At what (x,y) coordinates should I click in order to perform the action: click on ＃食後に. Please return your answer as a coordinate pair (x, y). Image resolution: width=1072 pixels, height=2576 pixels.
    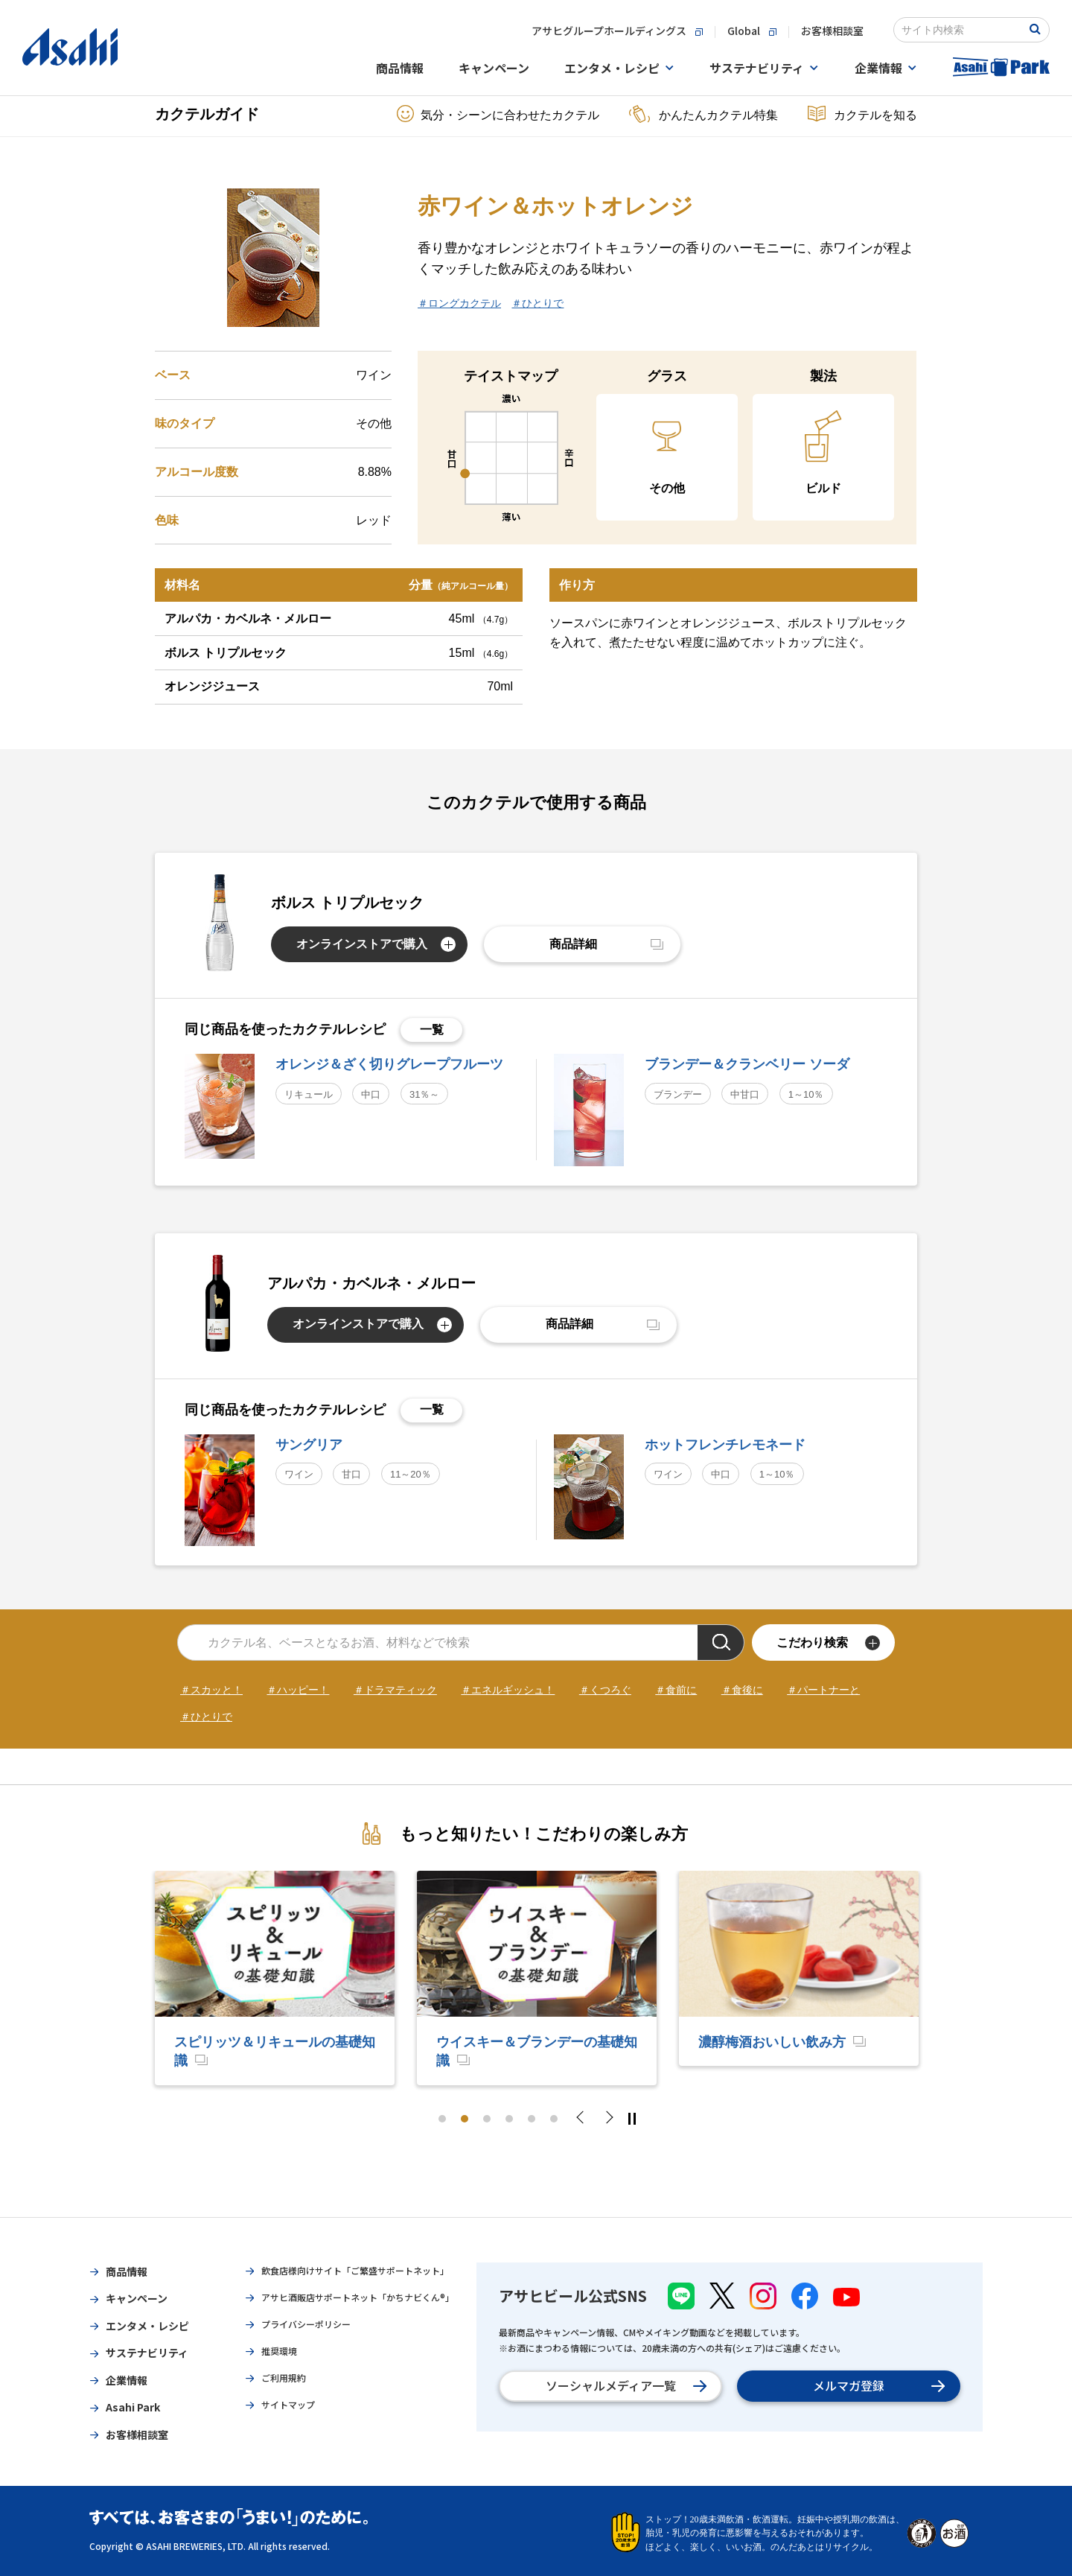
    Looking at the image, I should click on (742, 1690).